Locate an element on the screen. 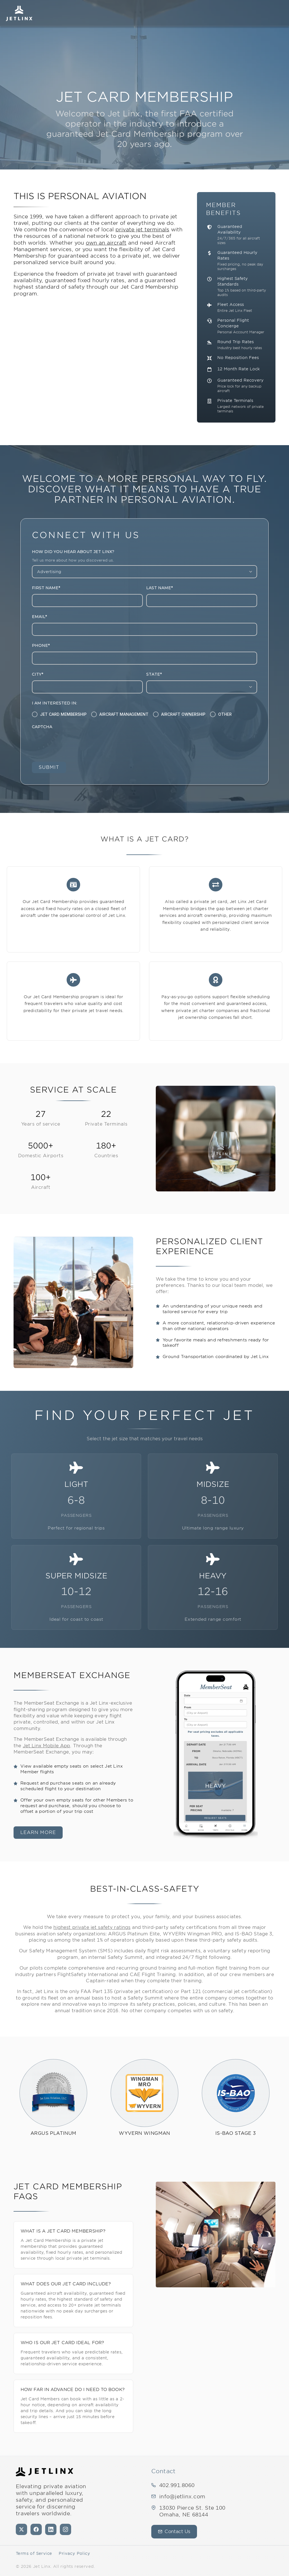  highest private jet safety ratings is located at coordinates (91, 1927).